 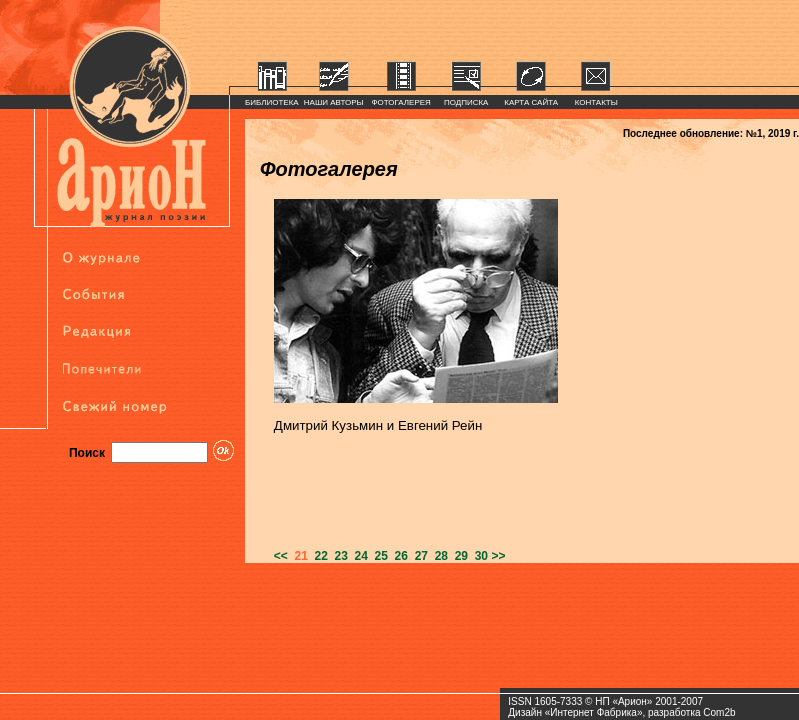 What do you see at coordinates (281, 556) in the screenshot?
I see `<<` at bounding box center [281, 556].